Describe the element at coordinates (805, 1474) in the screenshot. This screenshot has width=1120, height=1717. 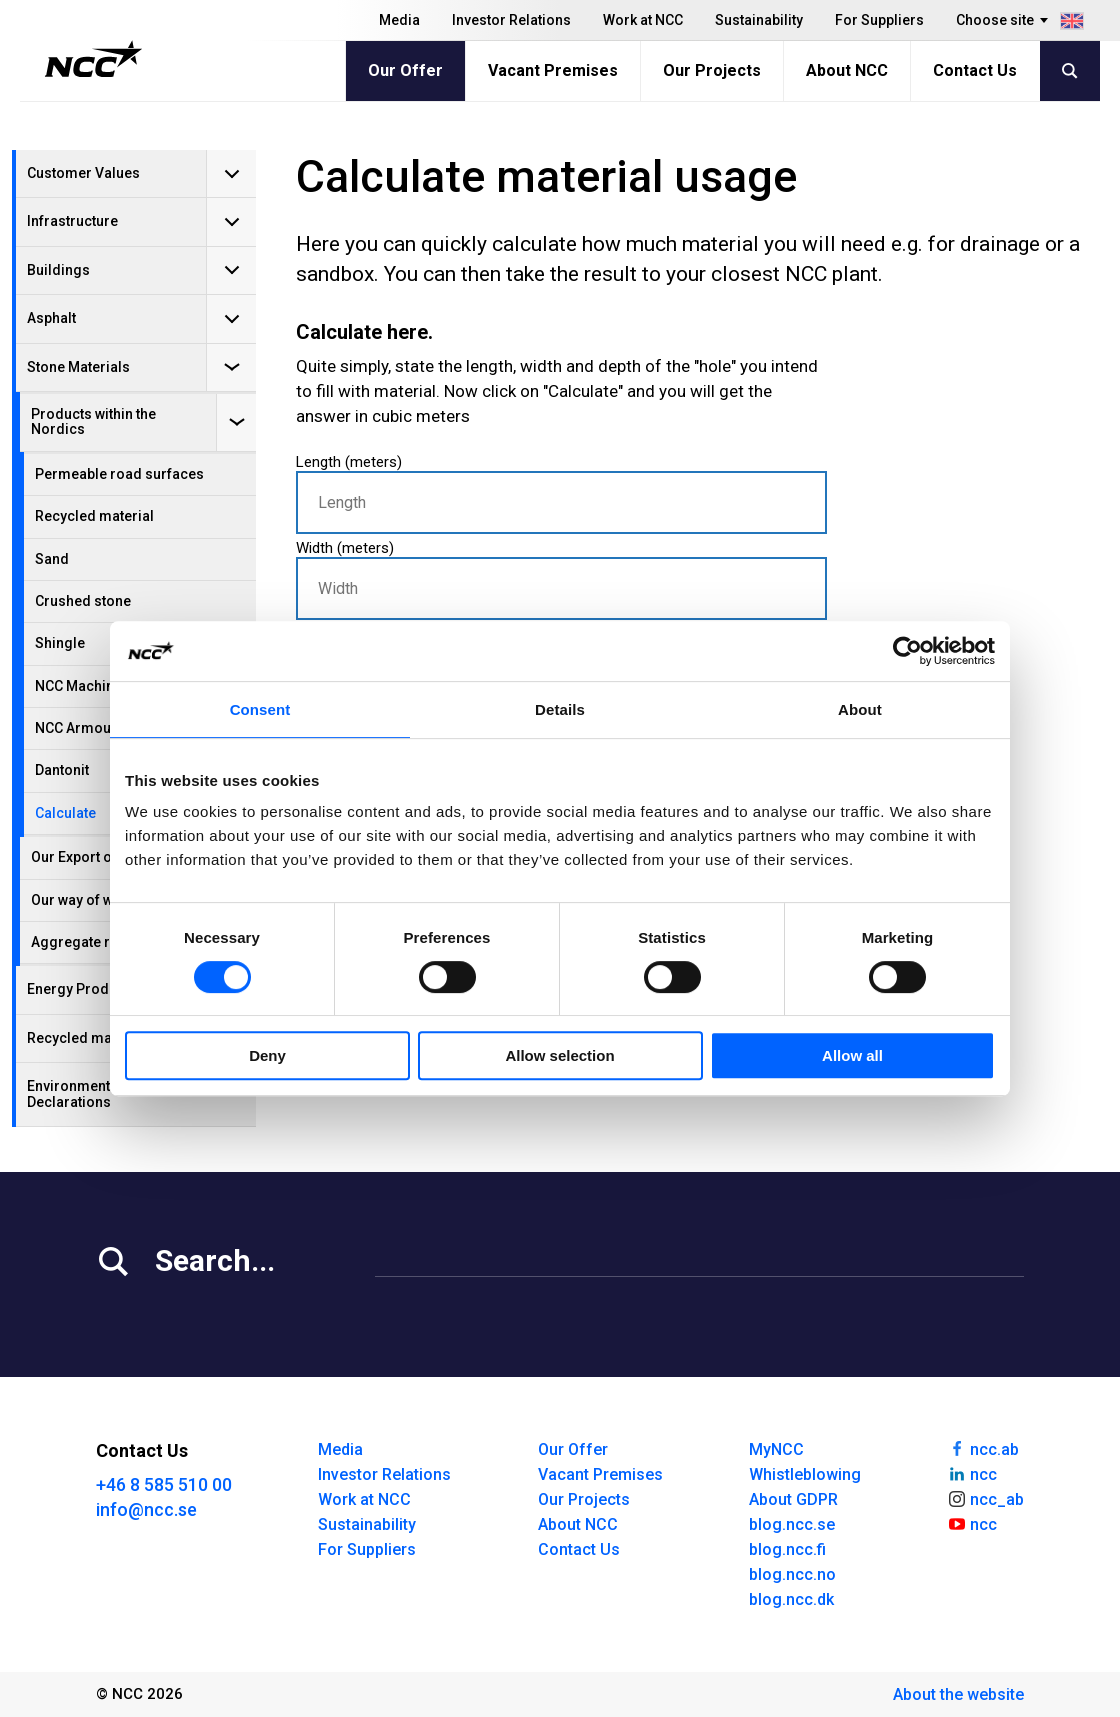
I see `Whistleblowing` at that location.